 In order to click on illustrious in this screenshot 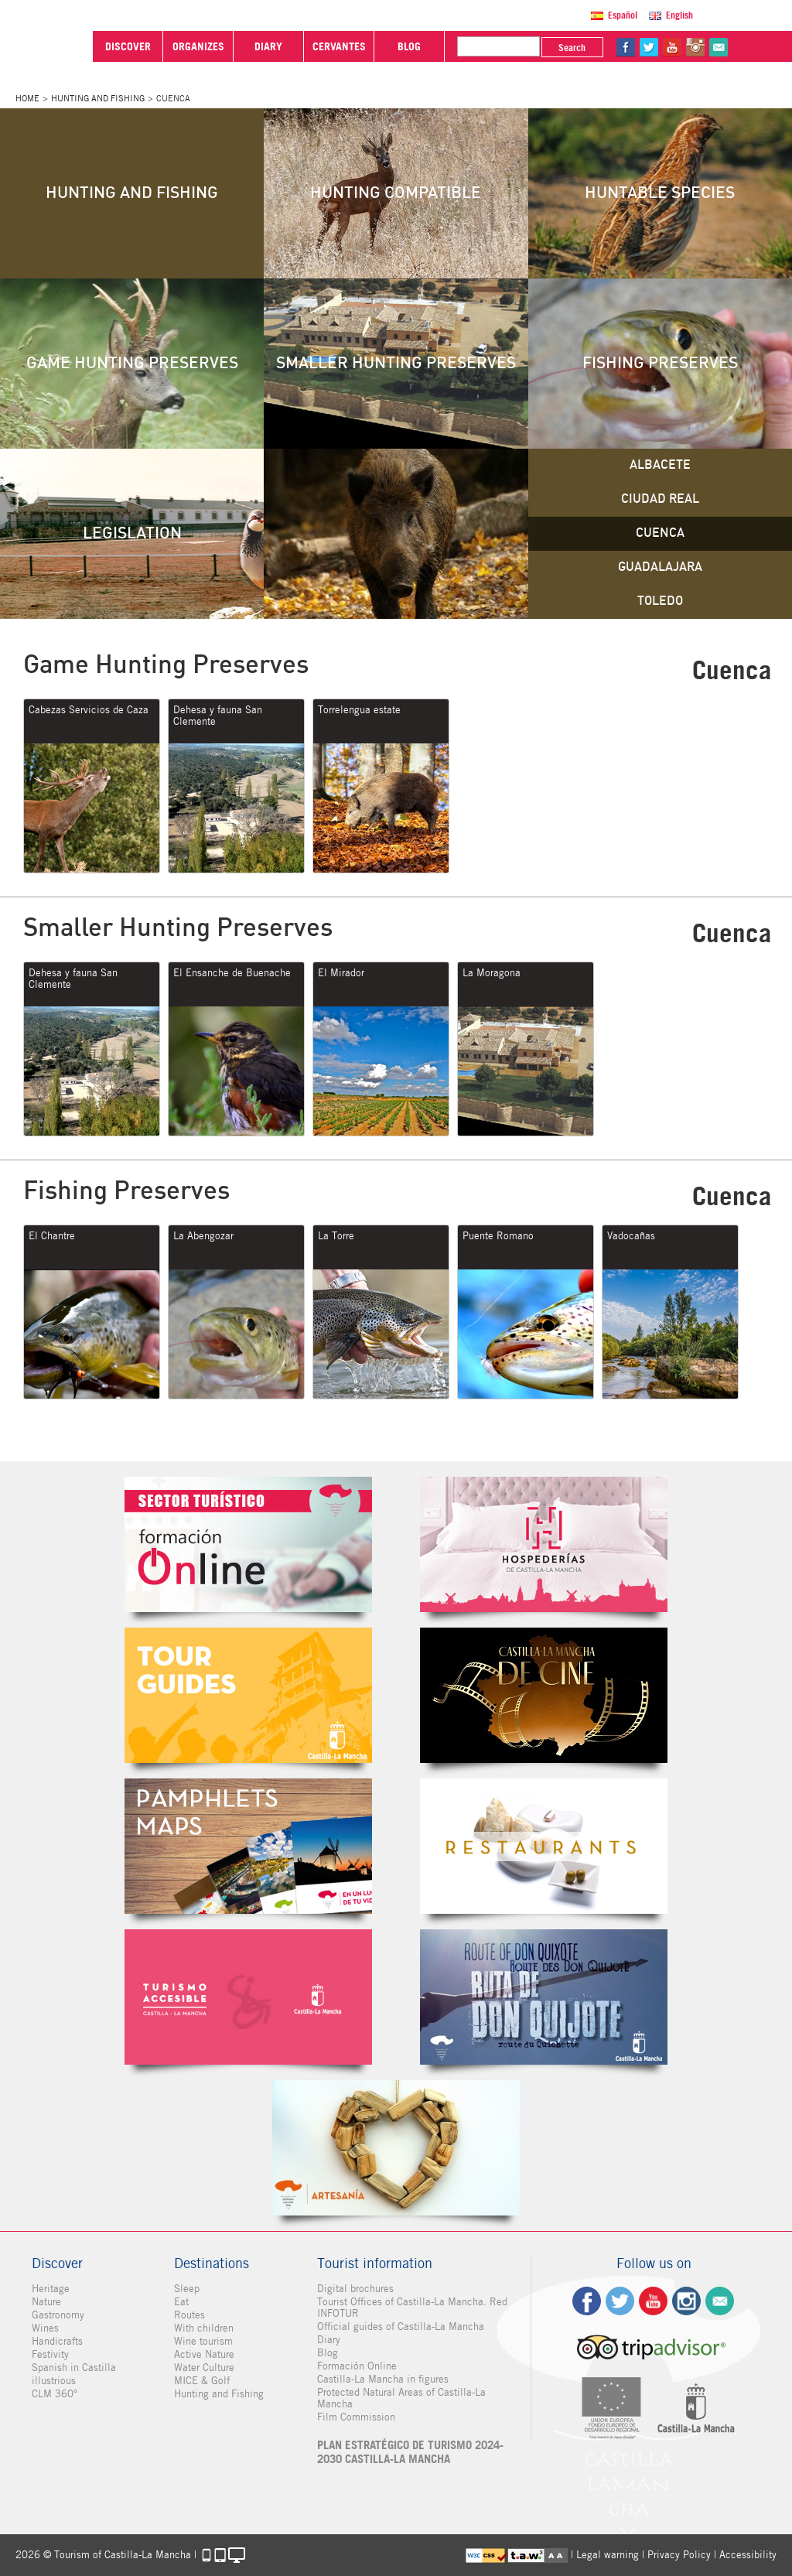, I will do `click(54, 2380)`.